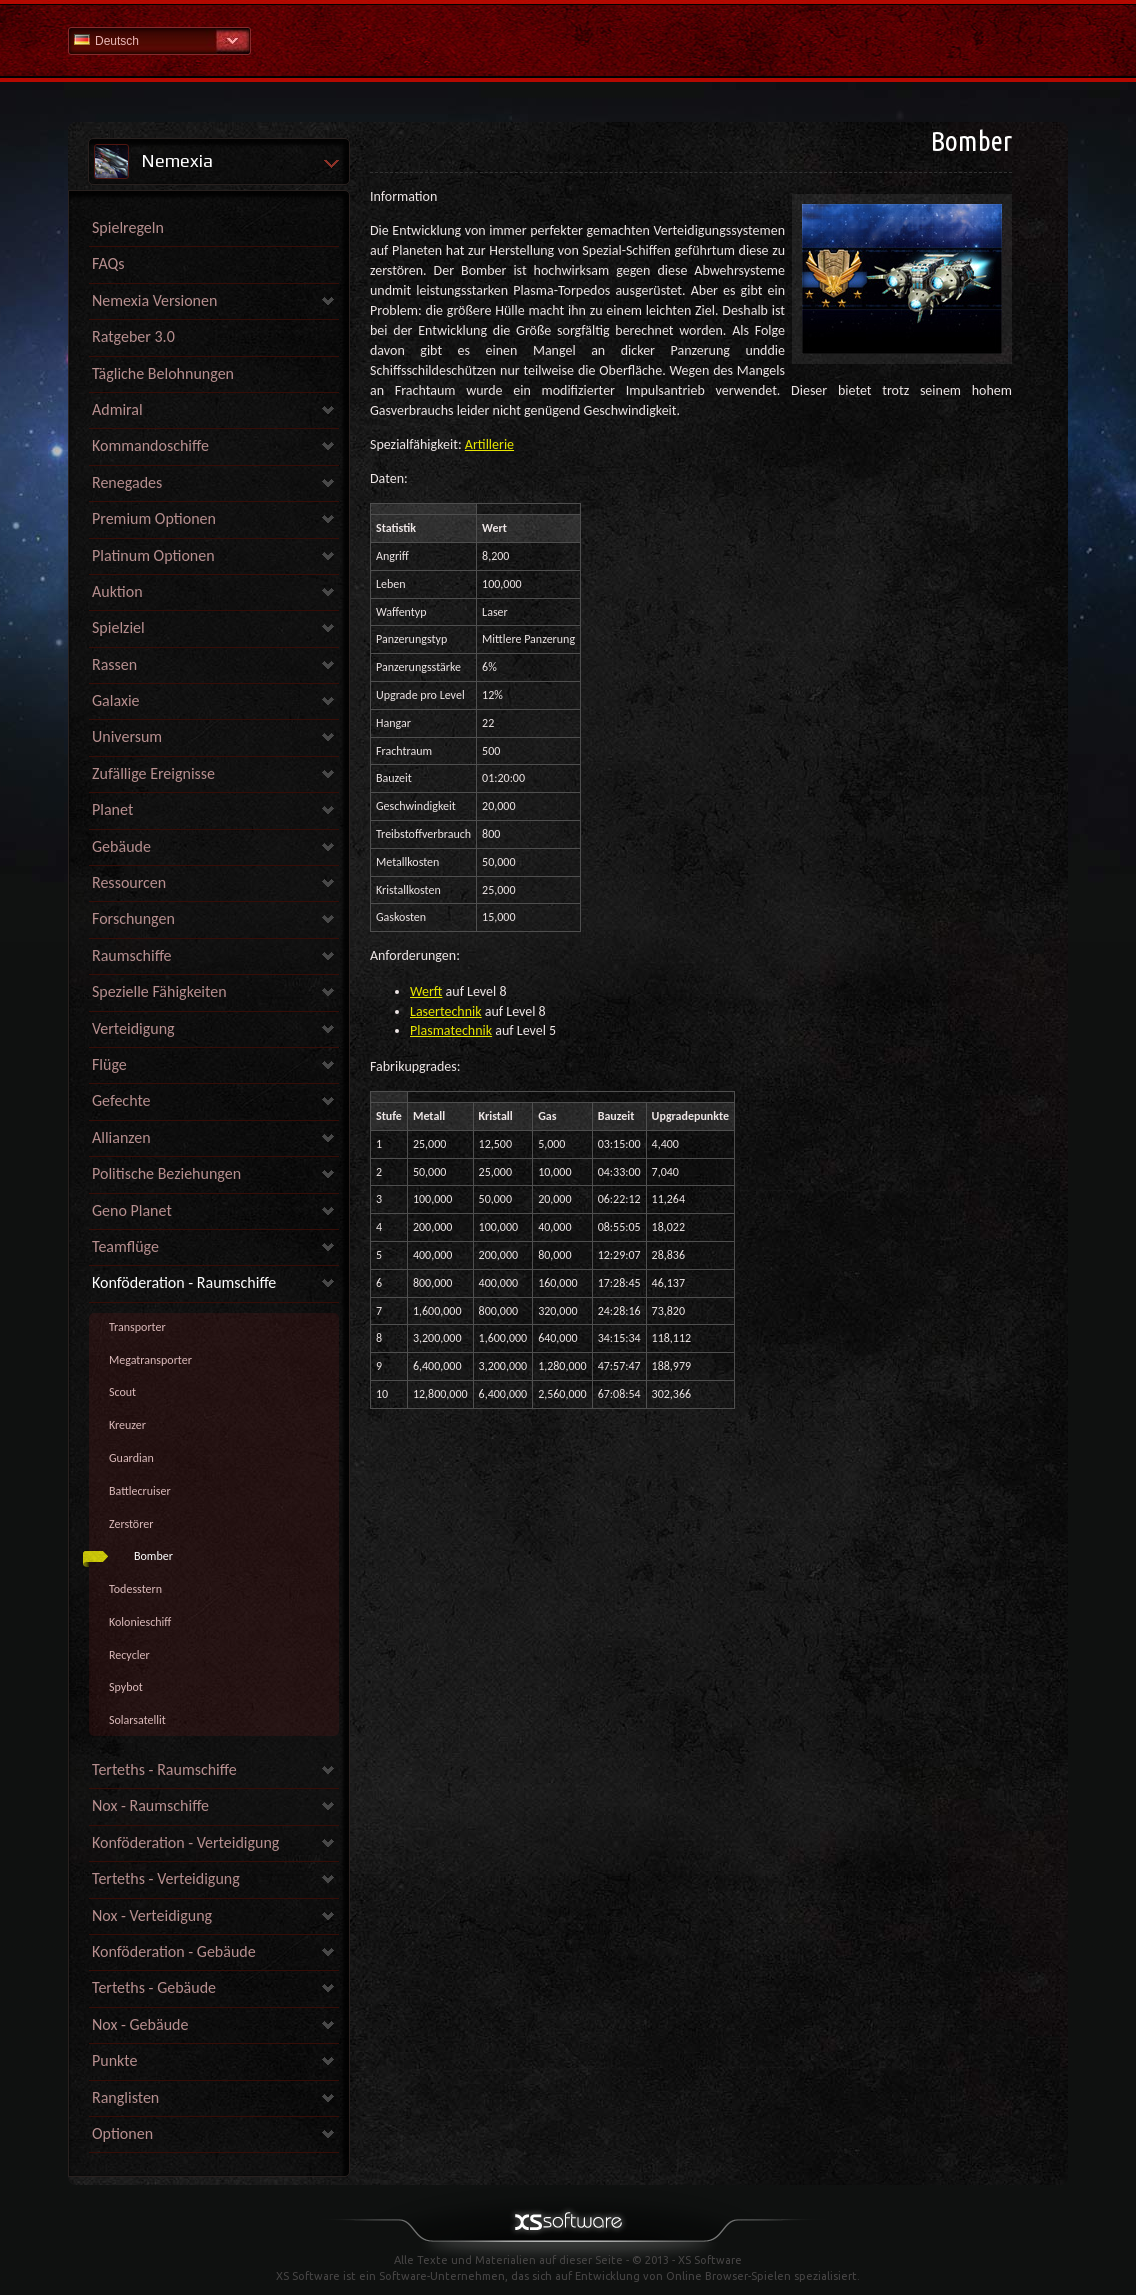  Describe the element at coordinates (109, 1064) in the screenshot. I see `Flüge [link]` at that location.